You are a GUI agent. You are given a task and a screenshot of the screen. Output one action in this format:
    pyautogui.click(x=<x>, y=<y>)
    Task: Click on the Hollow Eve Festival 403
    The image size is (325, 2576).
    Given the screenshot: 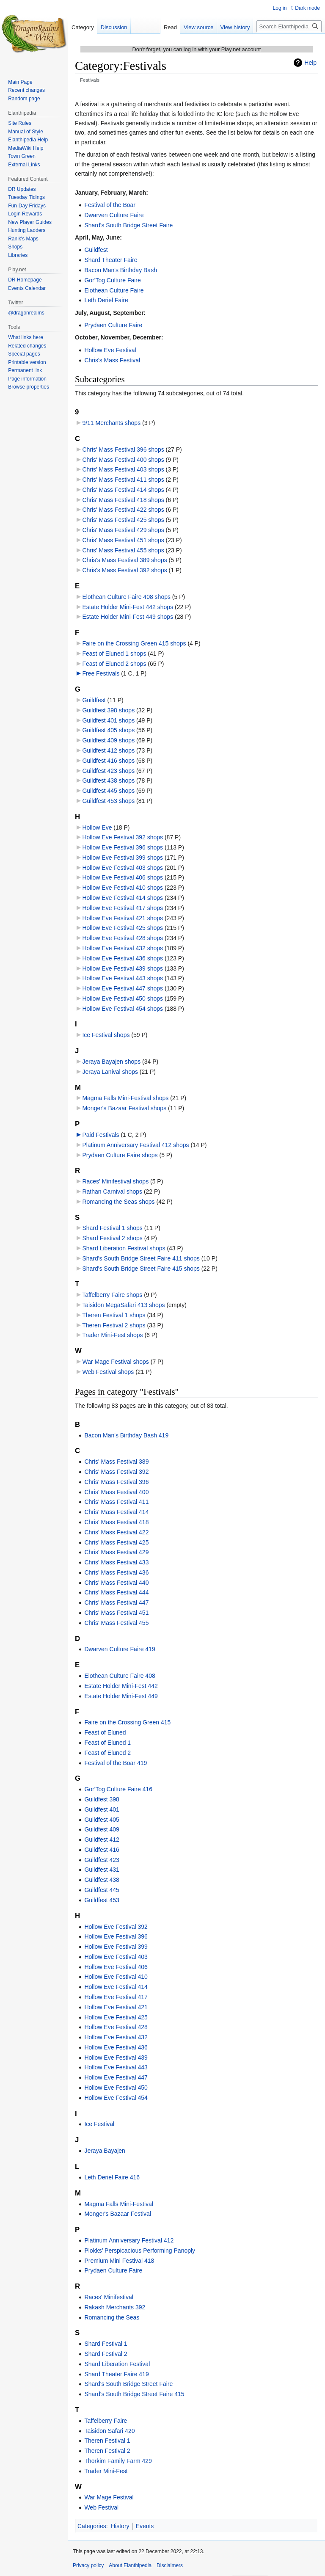 What is the action you would take?
    pyautogui.click(x=115, y=1956)
    